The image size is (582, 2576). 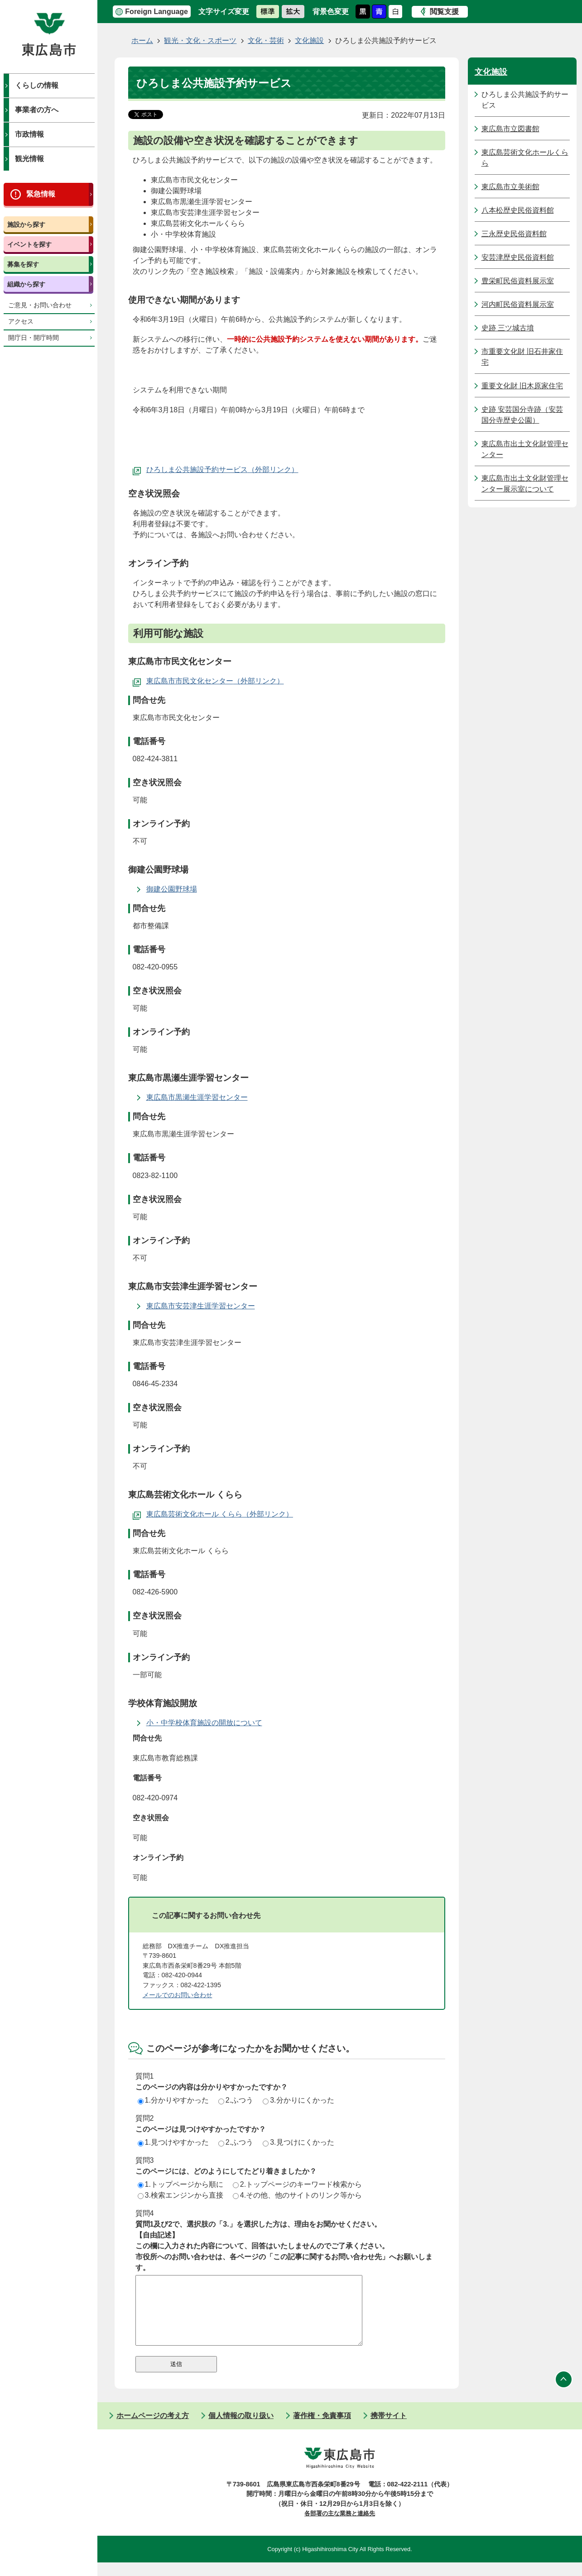 What do you see at coordinates (194, 1514) in the screenshot?
I see `東広島芸術文化ホール くらら` at bounding box center [194, 1514].